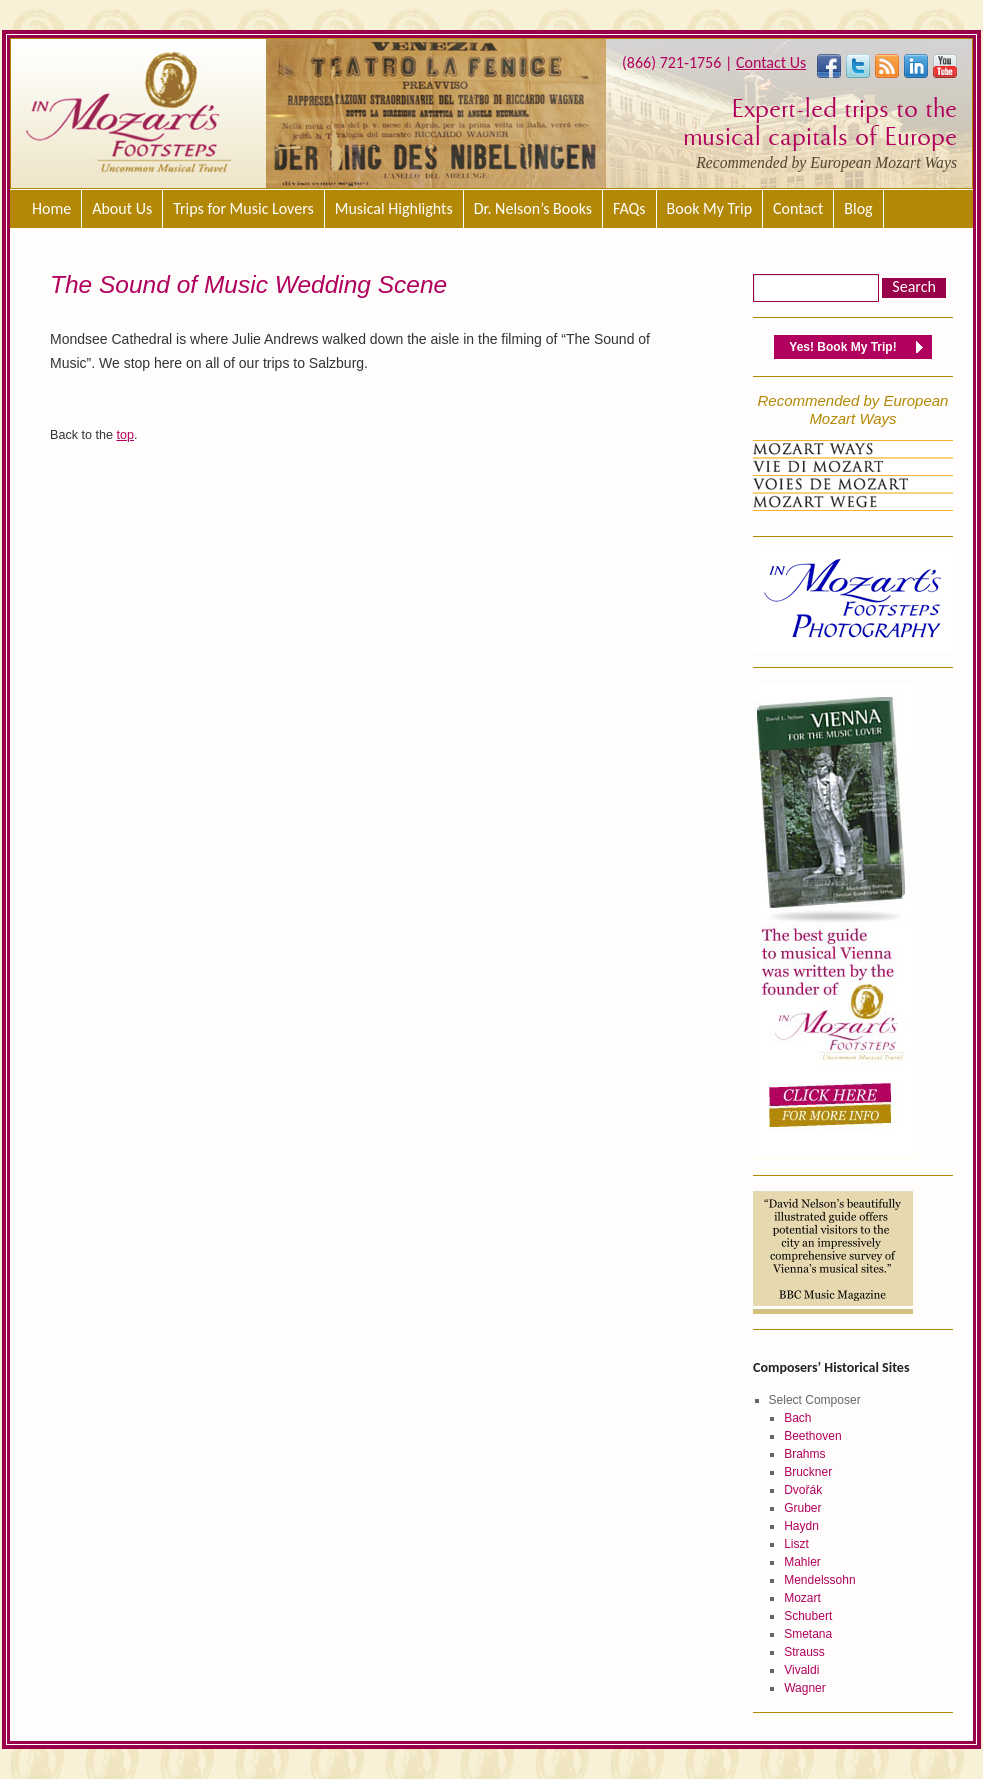  Describe the element at coordinates (122, 208) in the screenshot. I see `About Us` at that location.